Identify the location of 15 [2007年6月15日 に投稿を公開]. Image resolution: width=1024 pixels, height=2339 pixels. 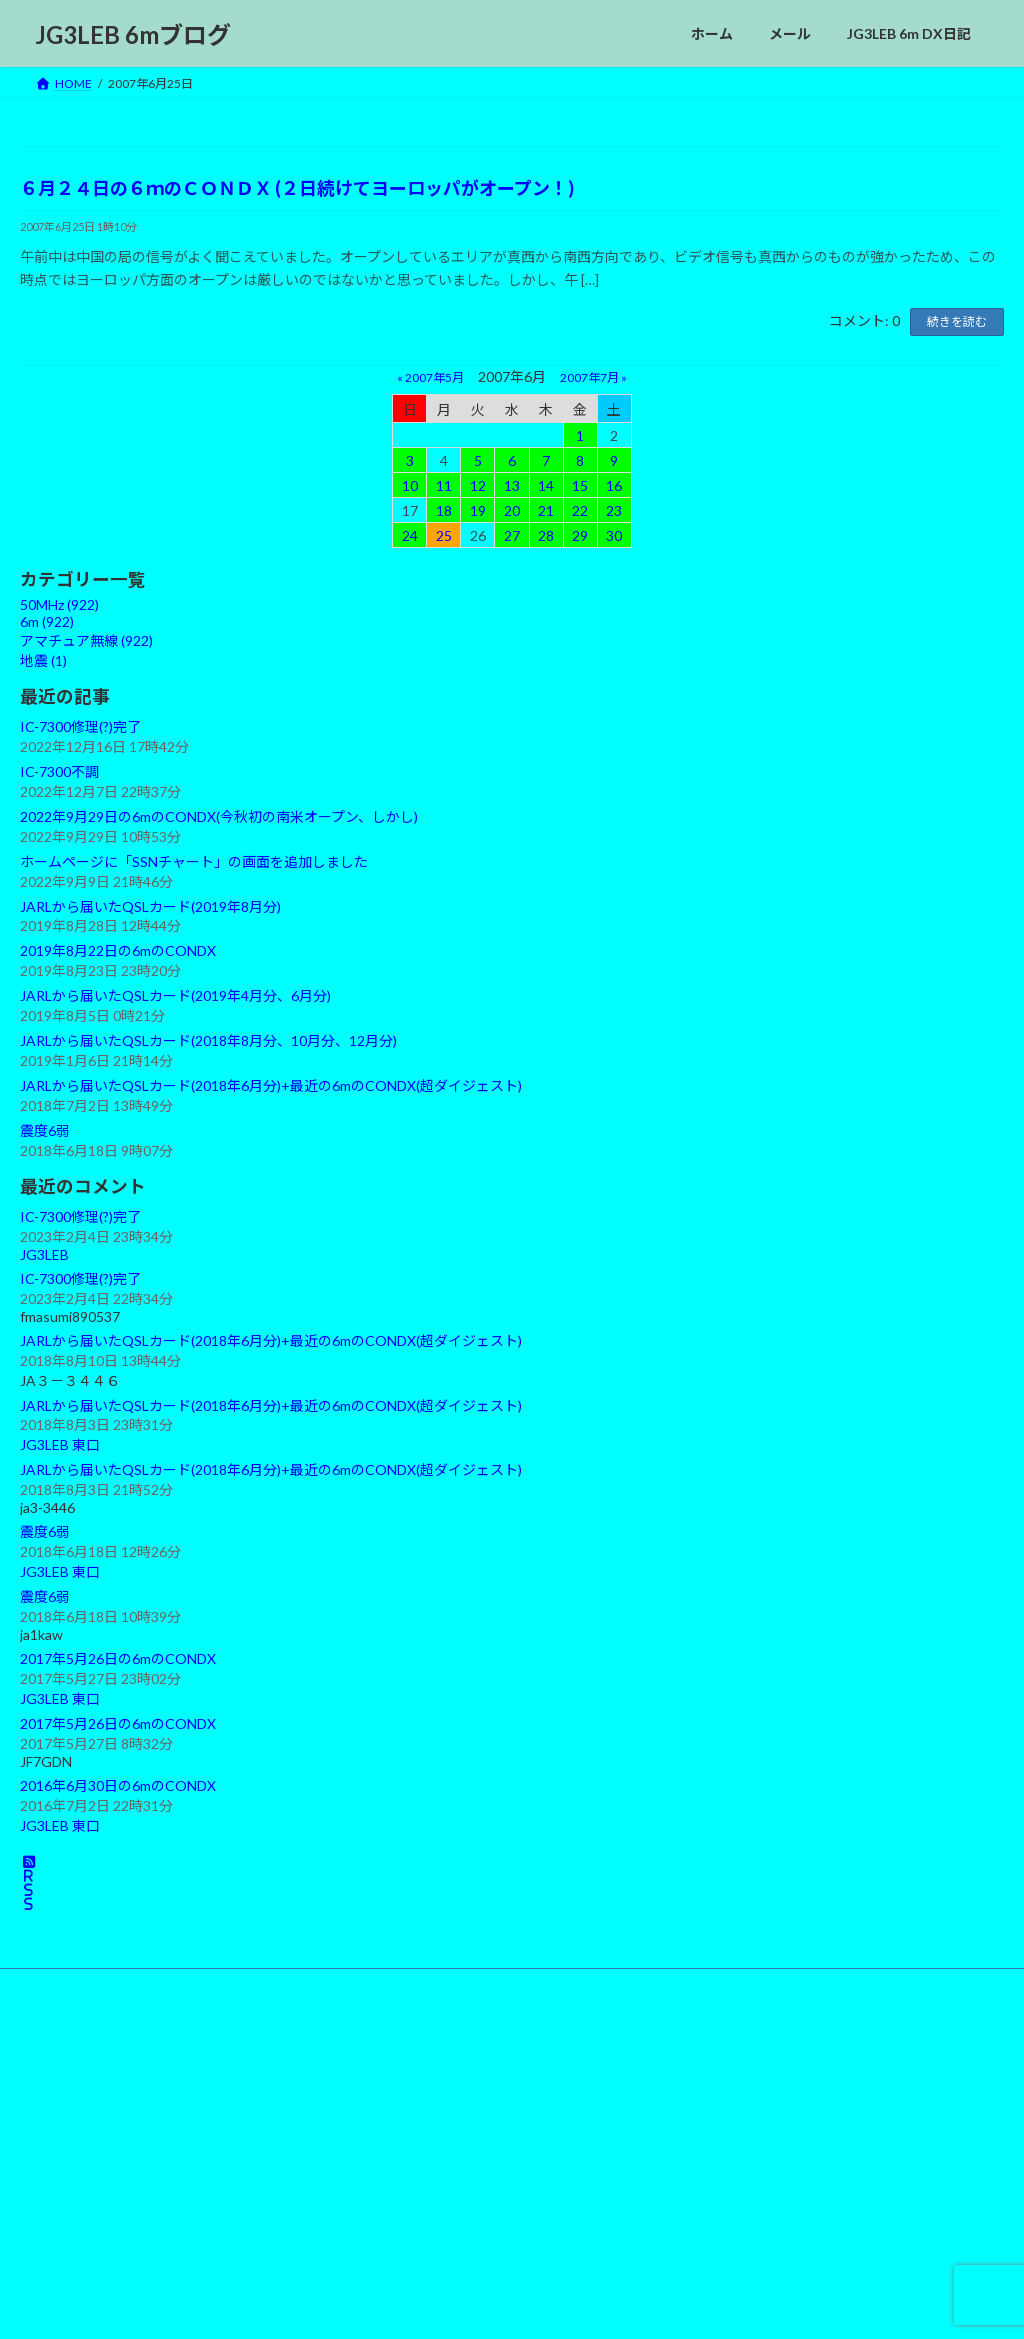
(580, 484).